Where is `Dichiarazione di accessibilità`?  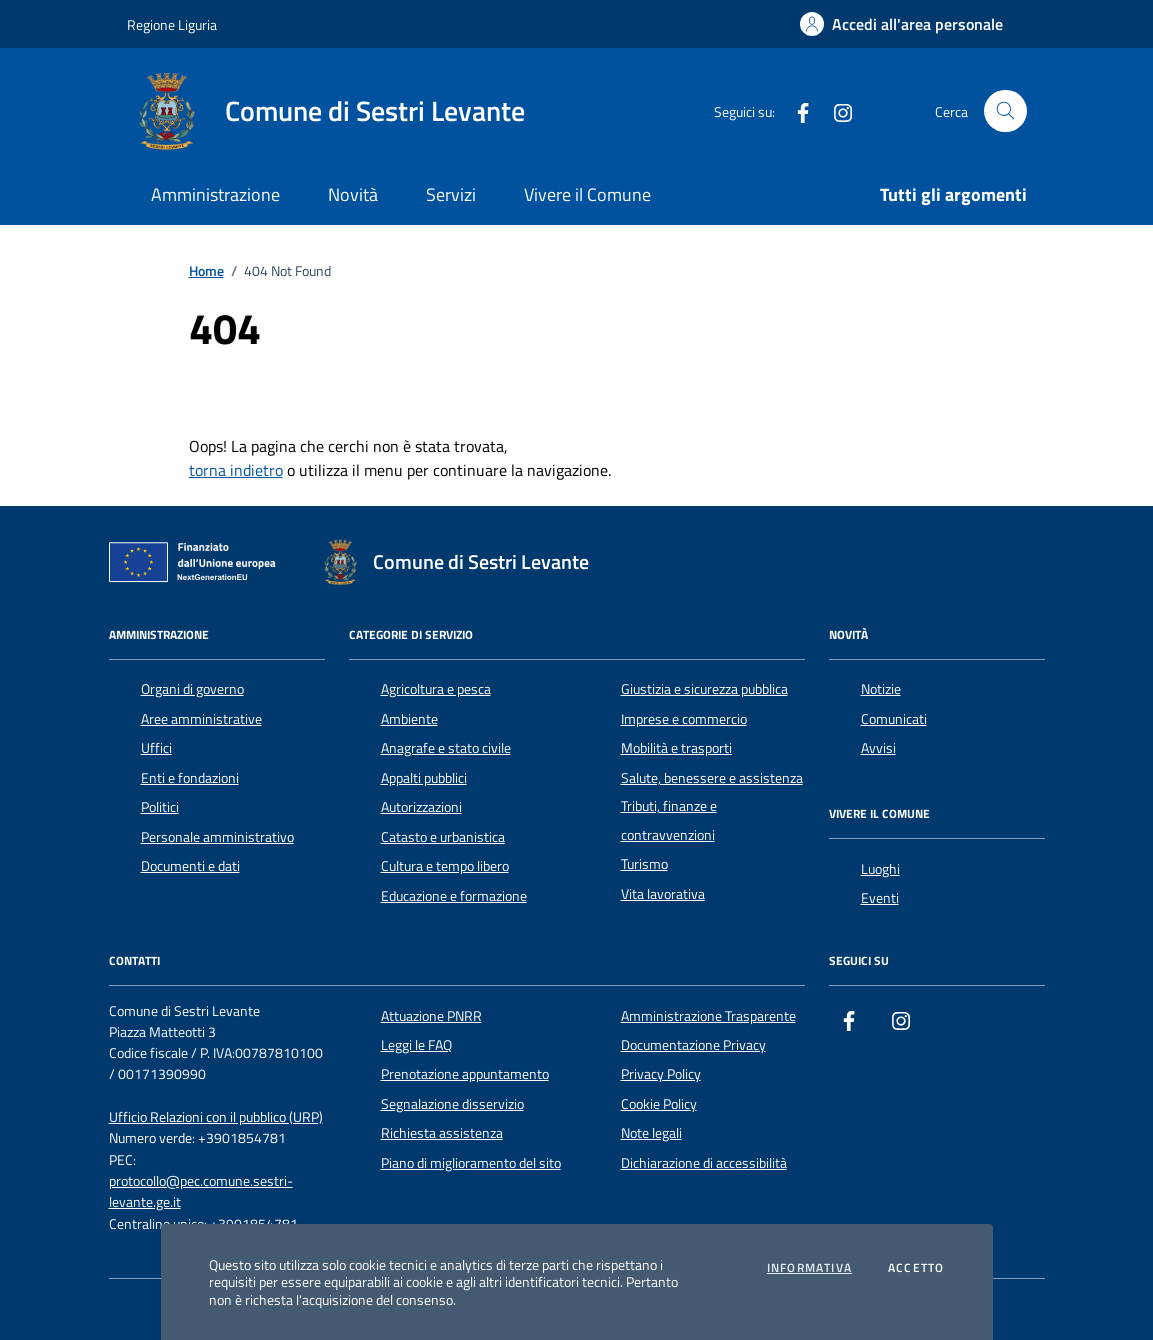
Dichiarazione di accessibilità is located at coordinates (704, 1163).